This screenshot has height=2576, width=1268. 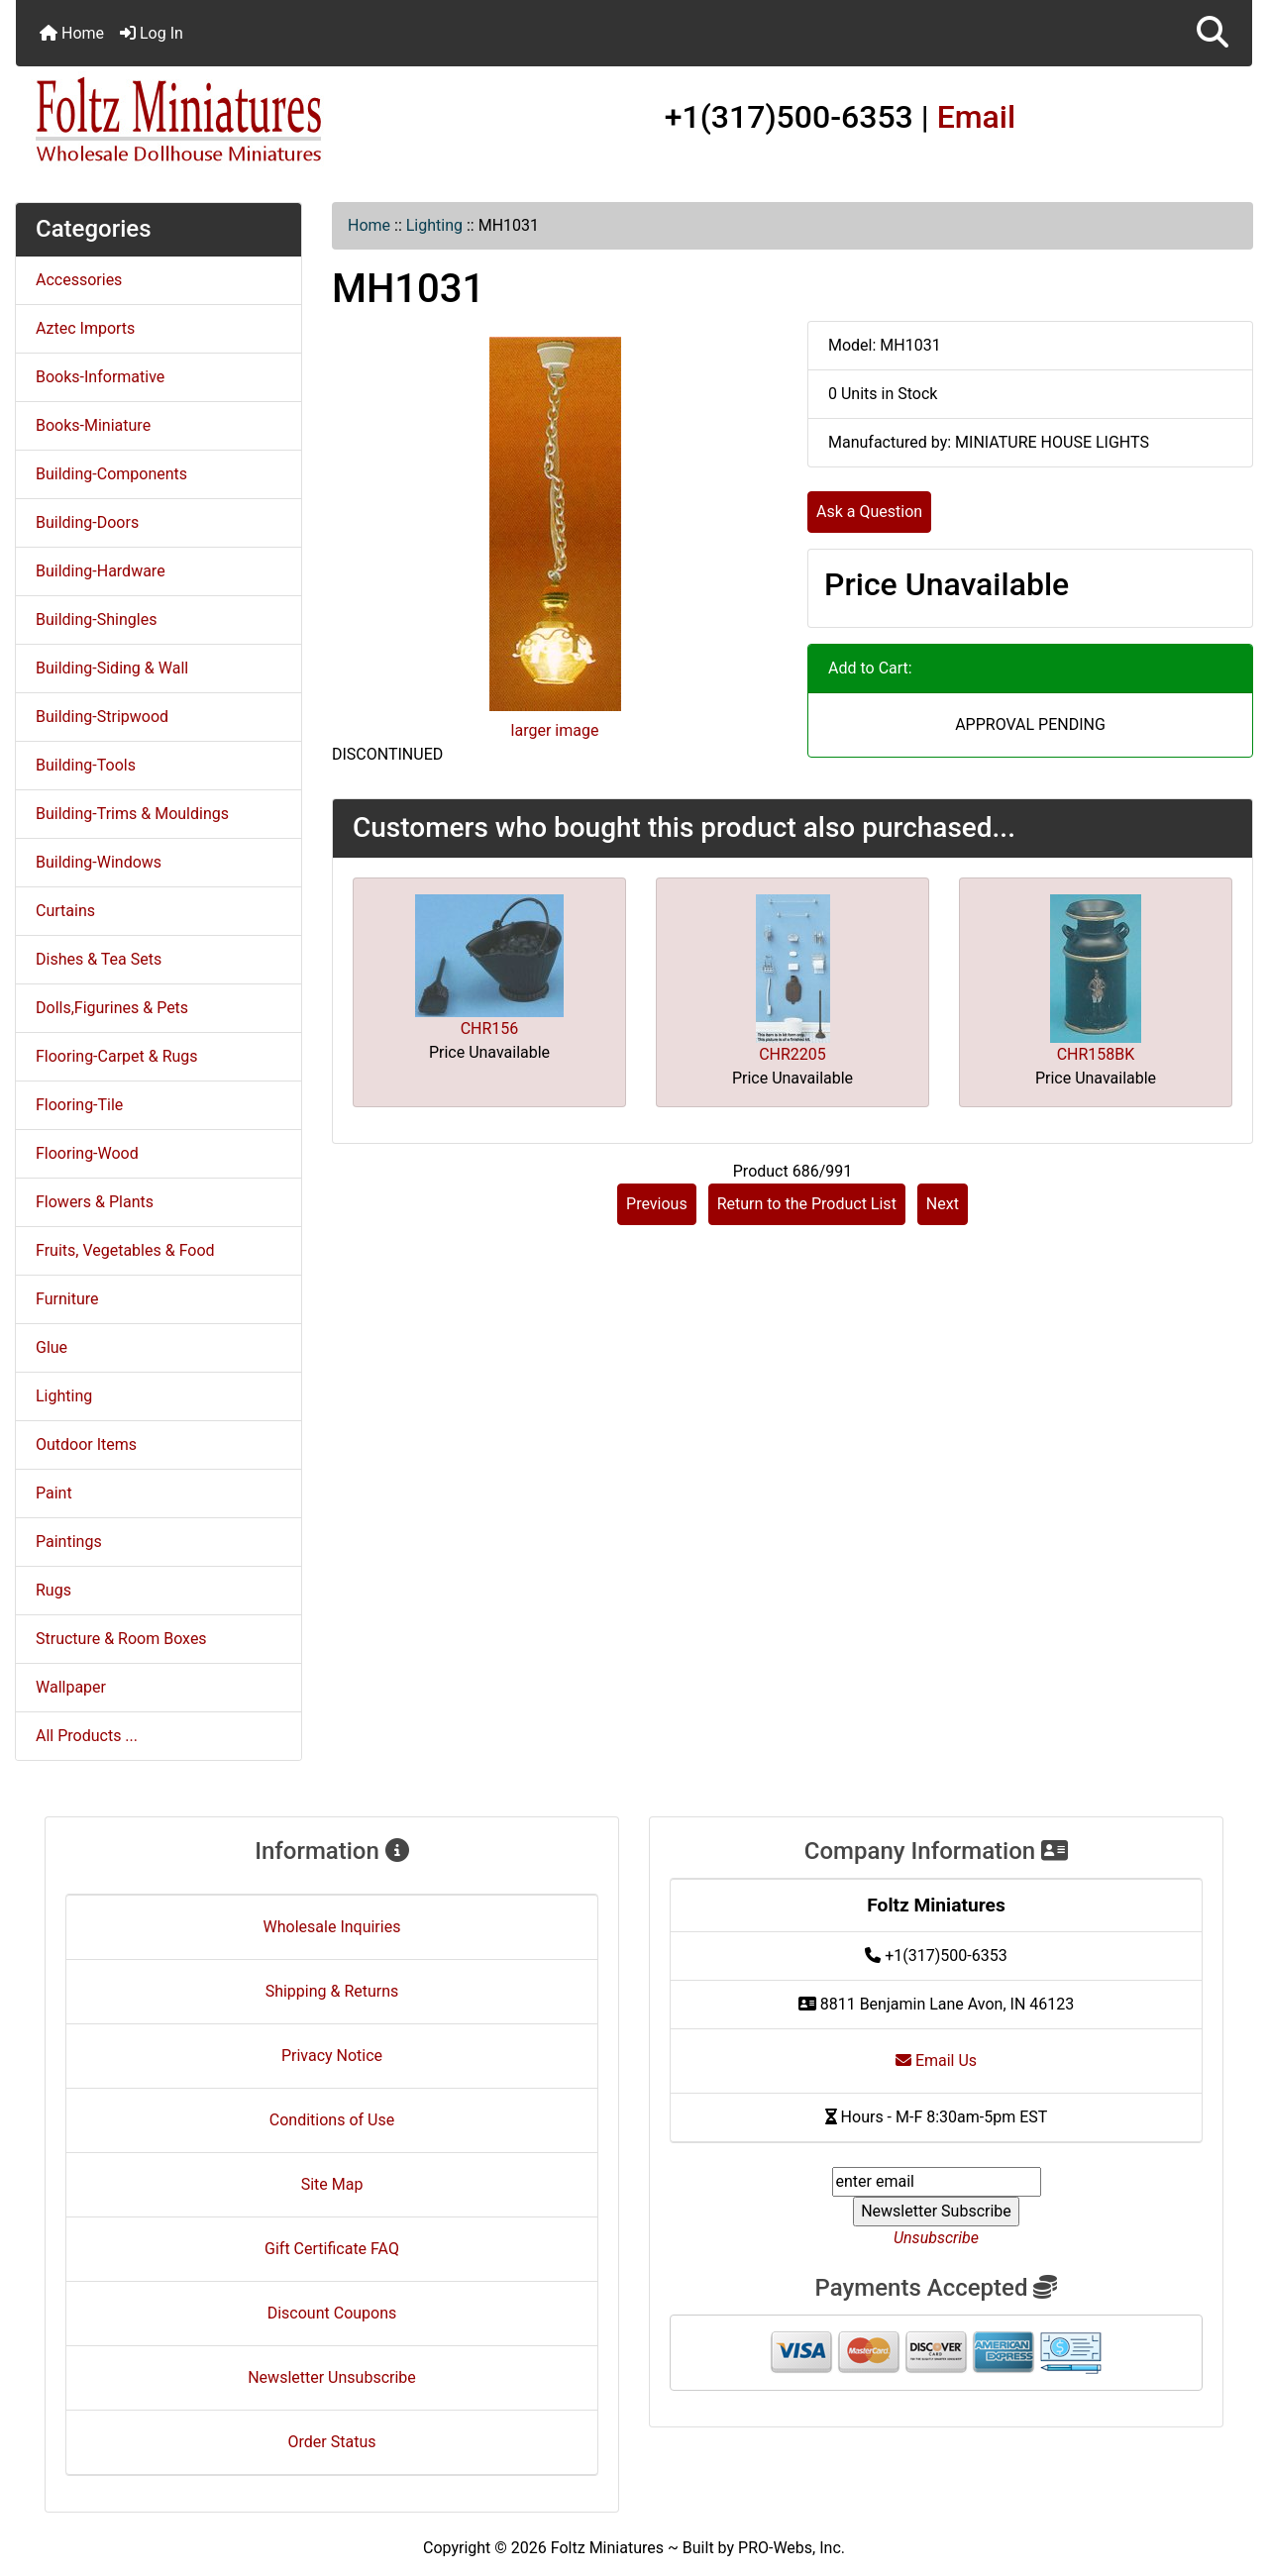 I want to click on Paintings, so click(x=69, y=1541).